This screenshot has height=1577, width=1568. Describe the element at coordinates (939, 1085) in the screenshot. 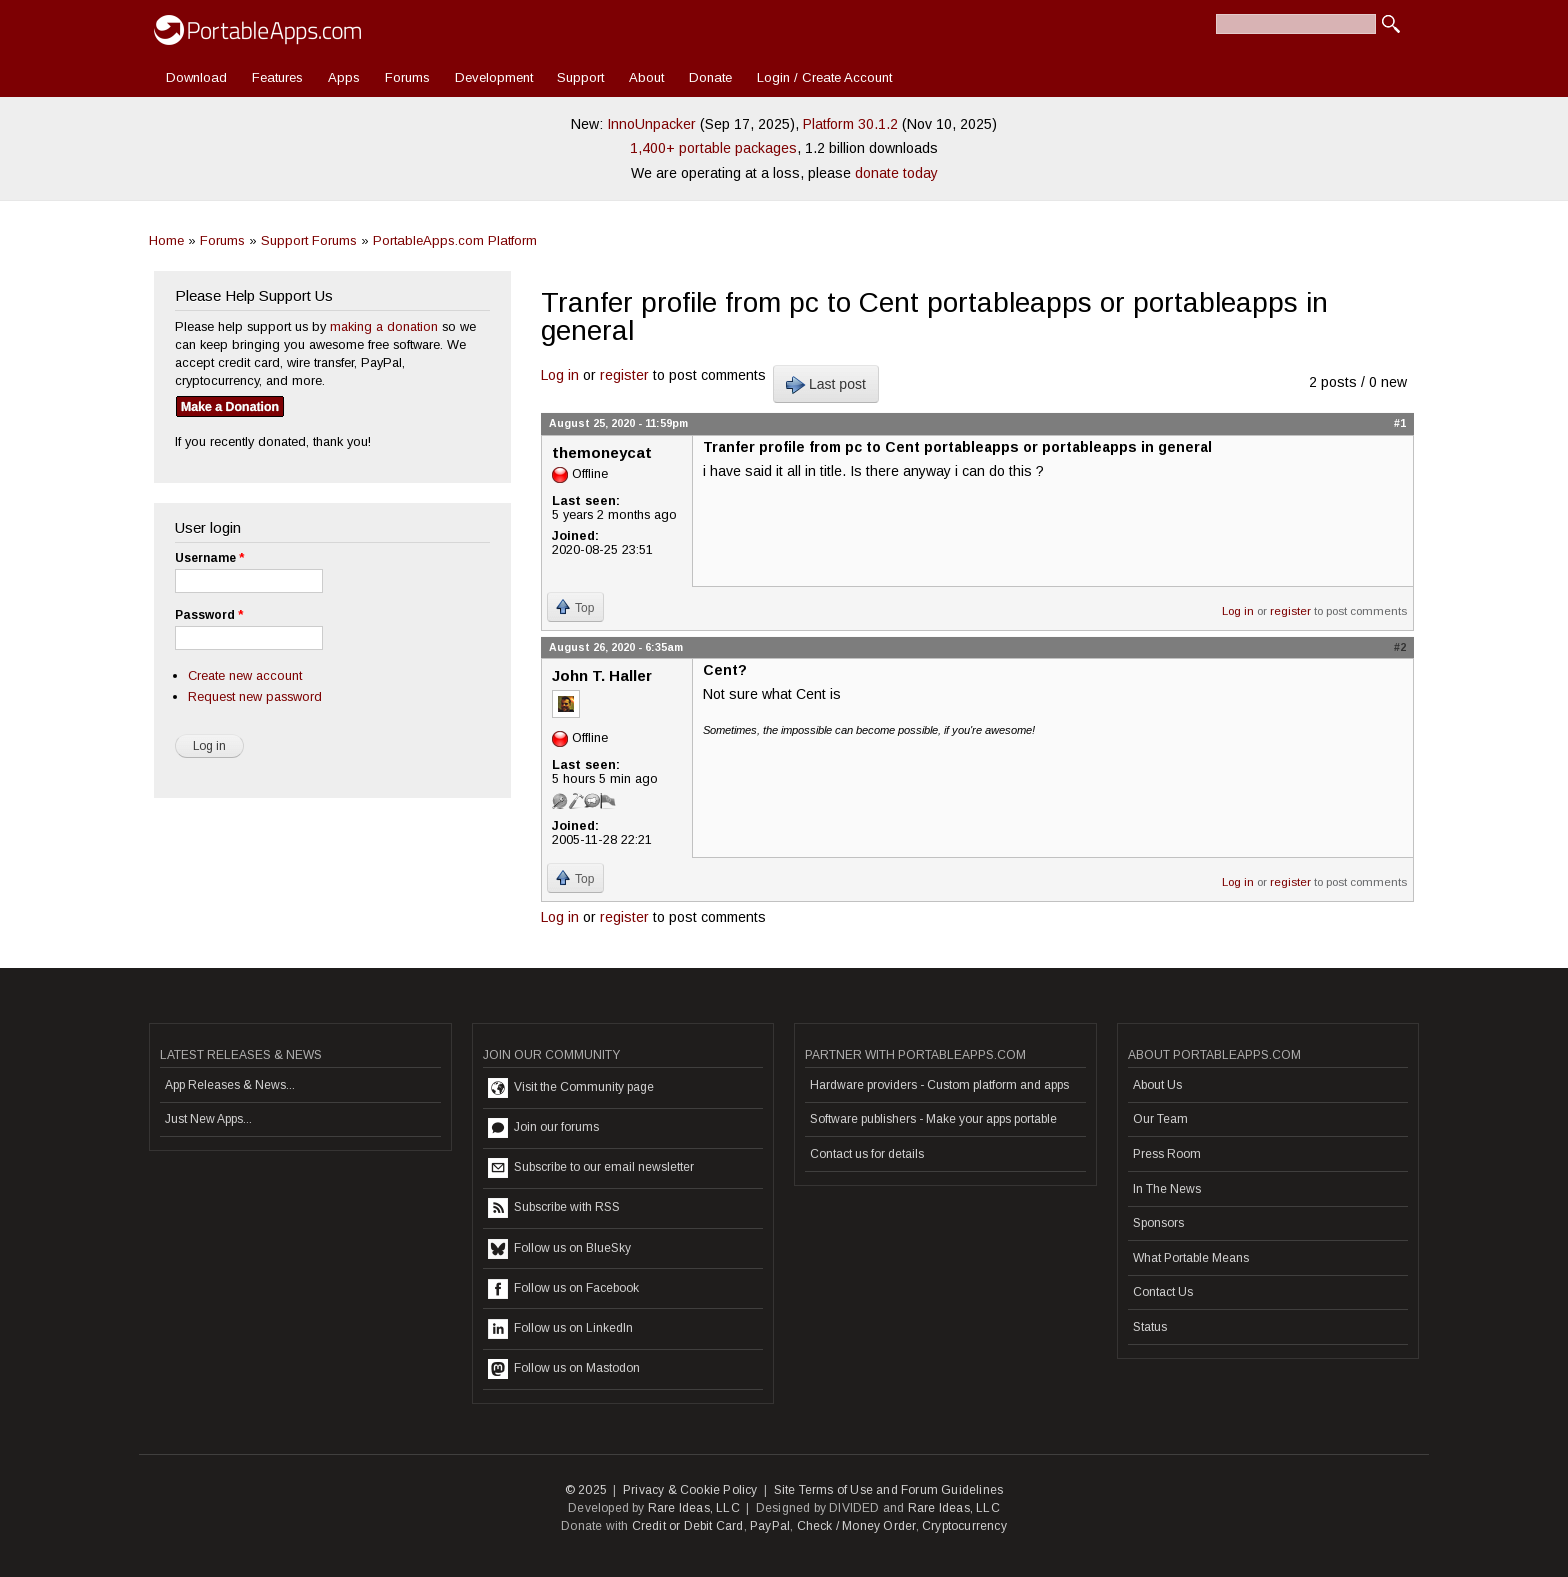

I see `Hardware providers - Custom platform and apps` at that location.